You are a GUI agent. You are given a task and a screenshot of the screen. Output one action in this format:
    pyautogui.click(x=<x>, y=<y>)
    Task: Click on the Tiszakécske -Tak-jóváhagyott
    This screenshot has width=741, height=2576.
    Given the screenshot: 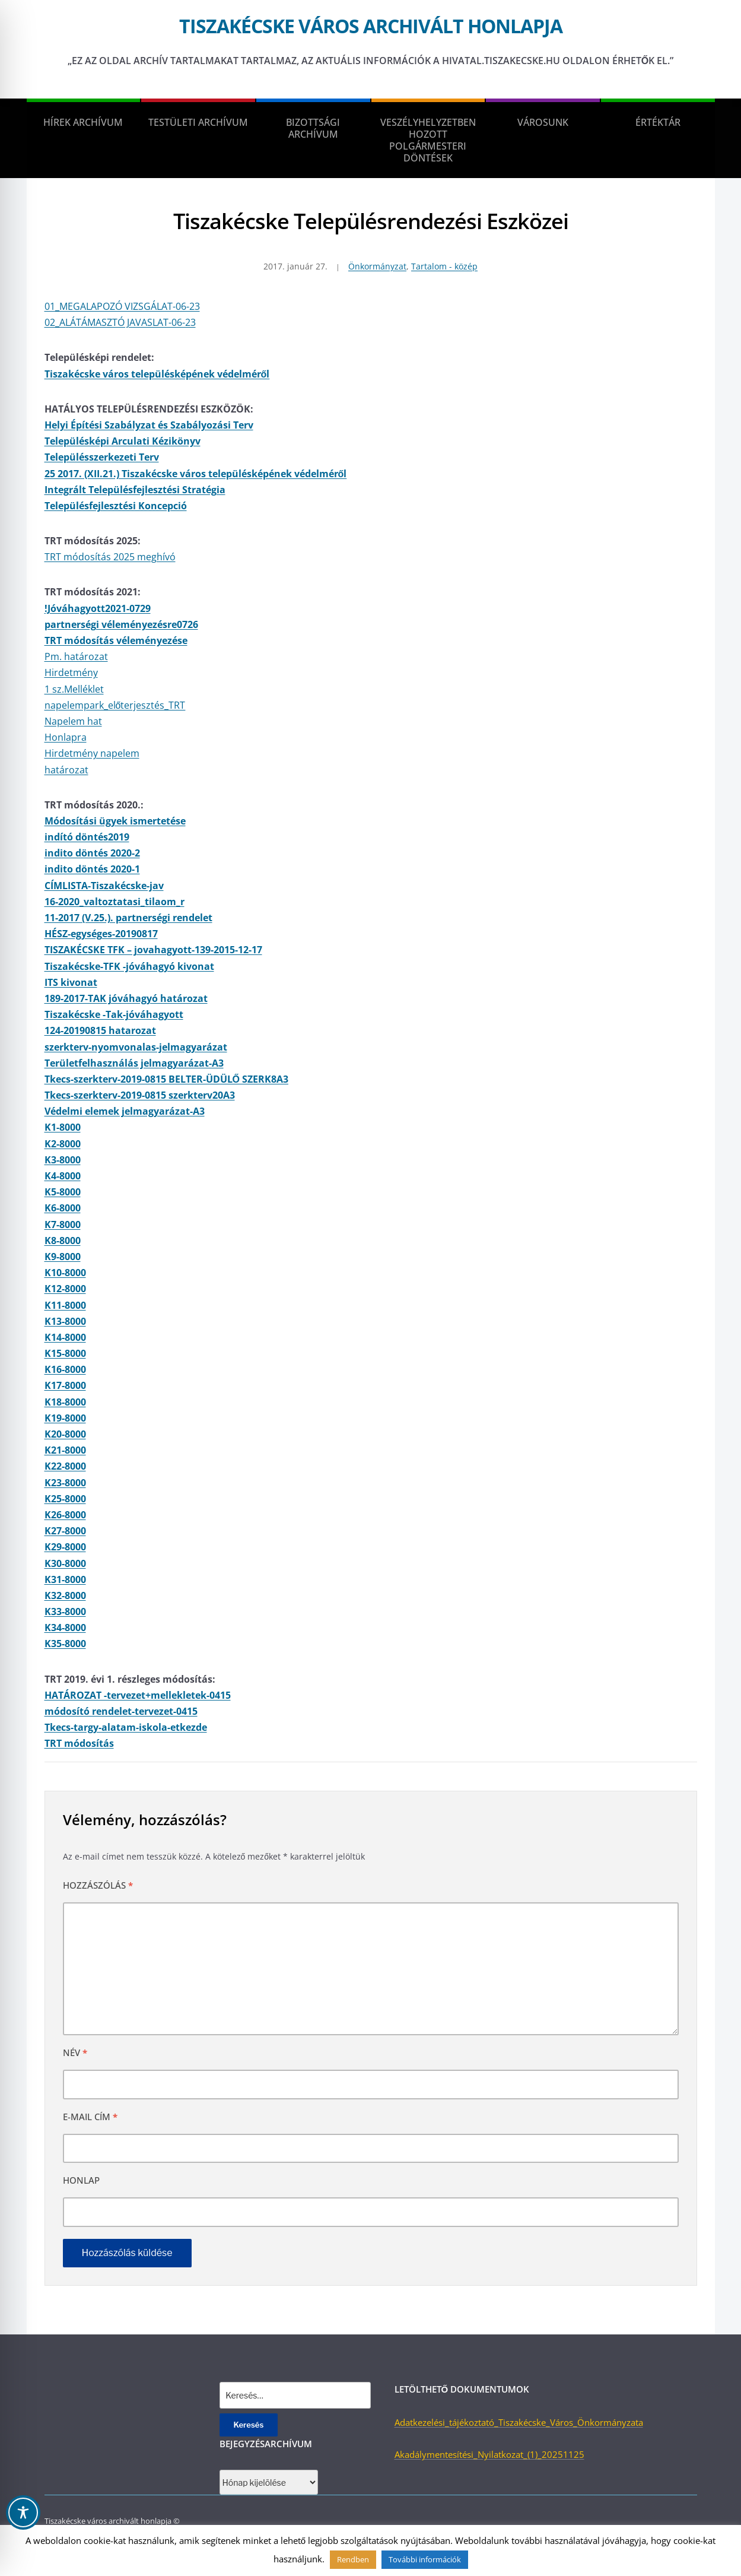 What is the action you would take?
    pyautogui.click(x=113, y=1014)
    